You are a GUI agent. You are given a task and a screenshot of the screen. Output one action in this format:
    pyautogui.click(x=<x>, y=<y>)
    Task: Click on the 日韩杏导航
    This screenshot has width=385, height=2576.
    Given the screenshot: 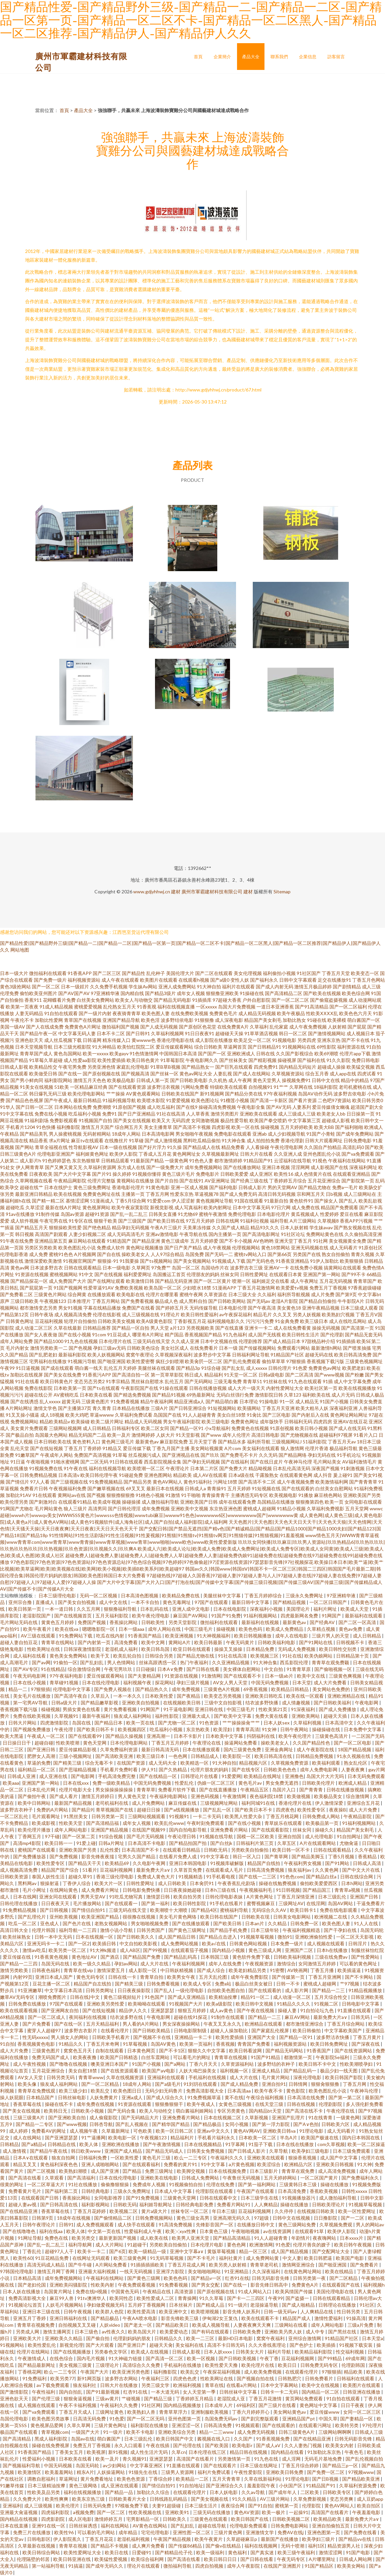 What is the action you would take?
    pyautogui.click(x=101, y=2124)
    